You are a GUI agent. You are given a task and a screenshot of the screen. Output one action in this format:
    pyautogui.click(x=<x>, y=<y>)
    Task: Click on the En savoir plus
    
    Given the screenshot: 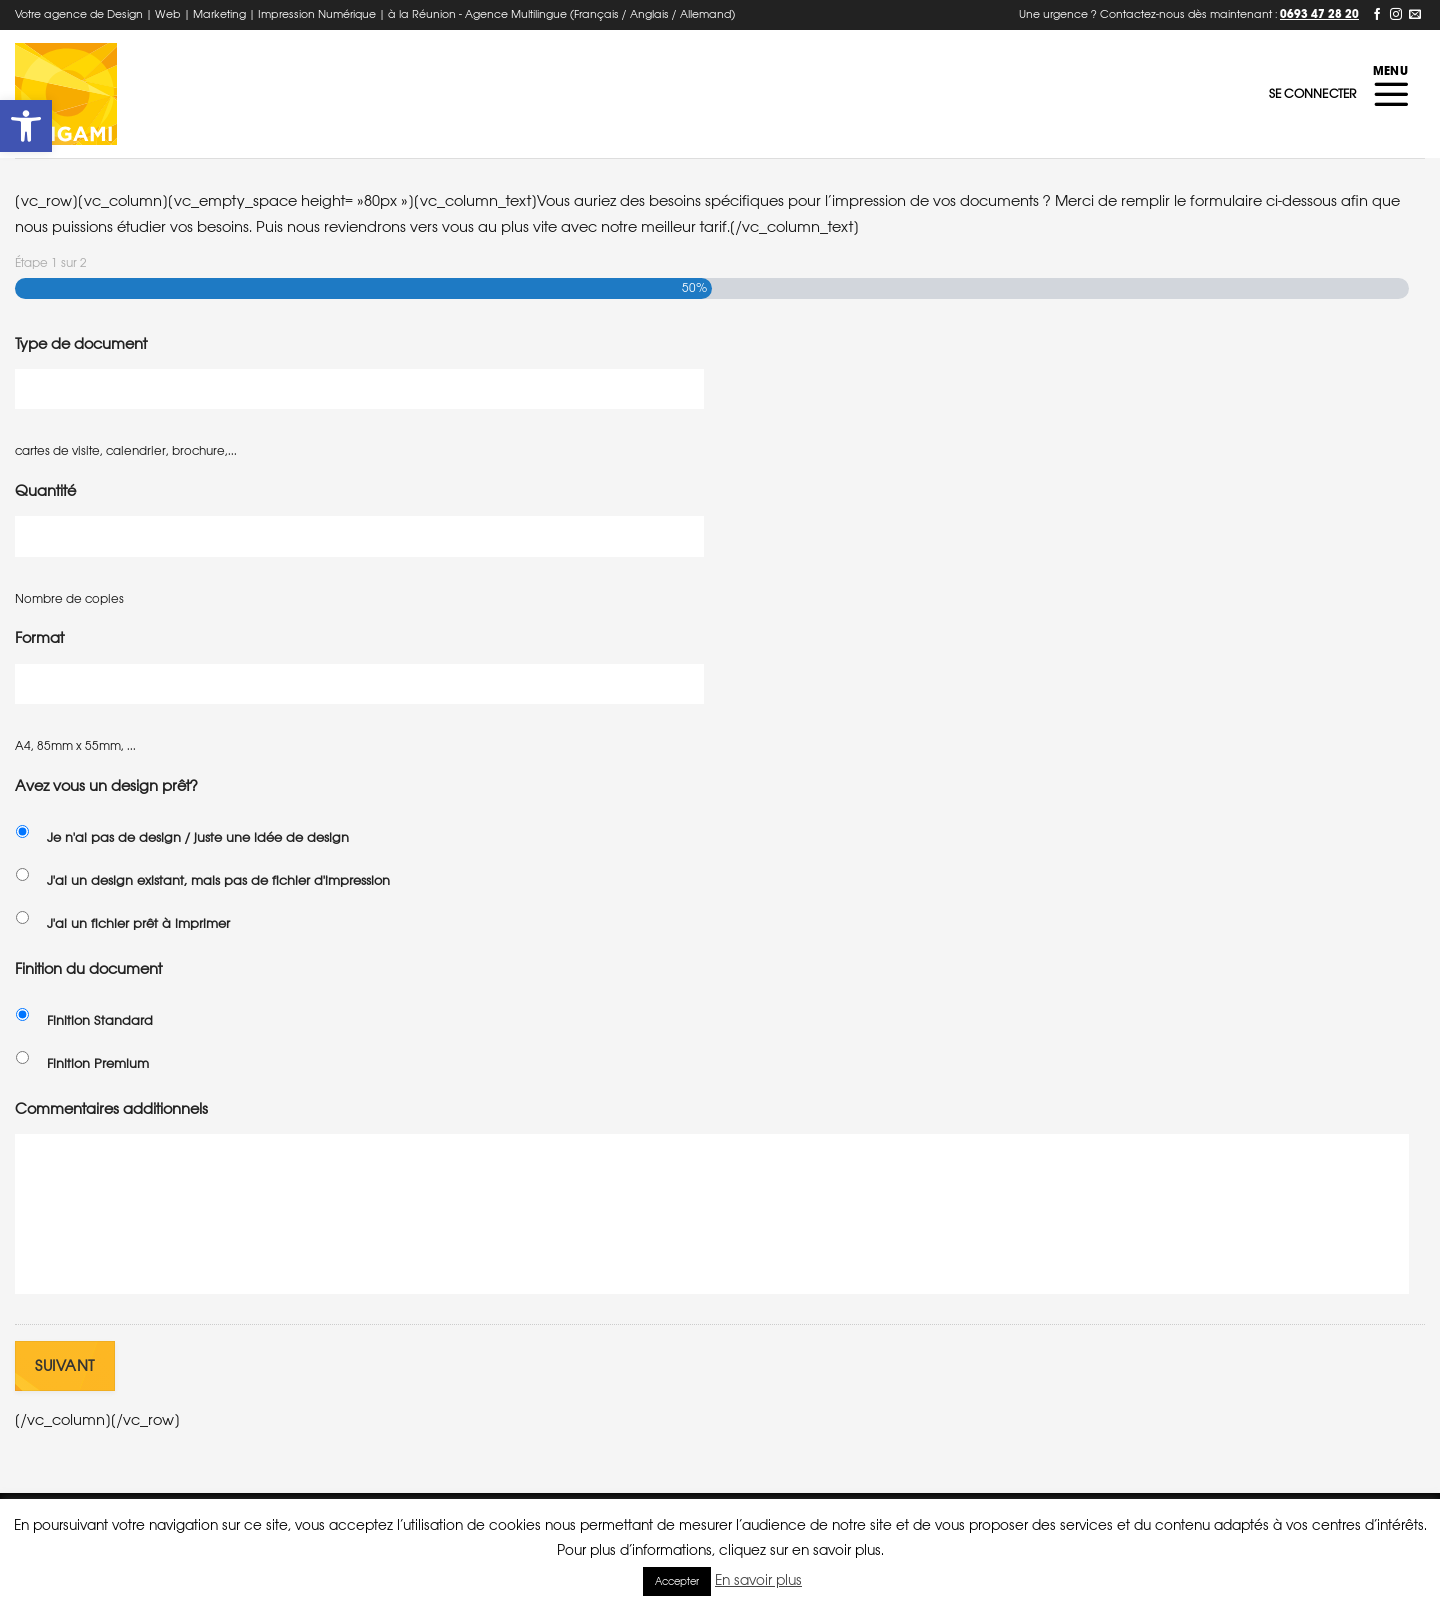 What is the action you would take?
    pyautogui.click(x=758, y=1580)
    